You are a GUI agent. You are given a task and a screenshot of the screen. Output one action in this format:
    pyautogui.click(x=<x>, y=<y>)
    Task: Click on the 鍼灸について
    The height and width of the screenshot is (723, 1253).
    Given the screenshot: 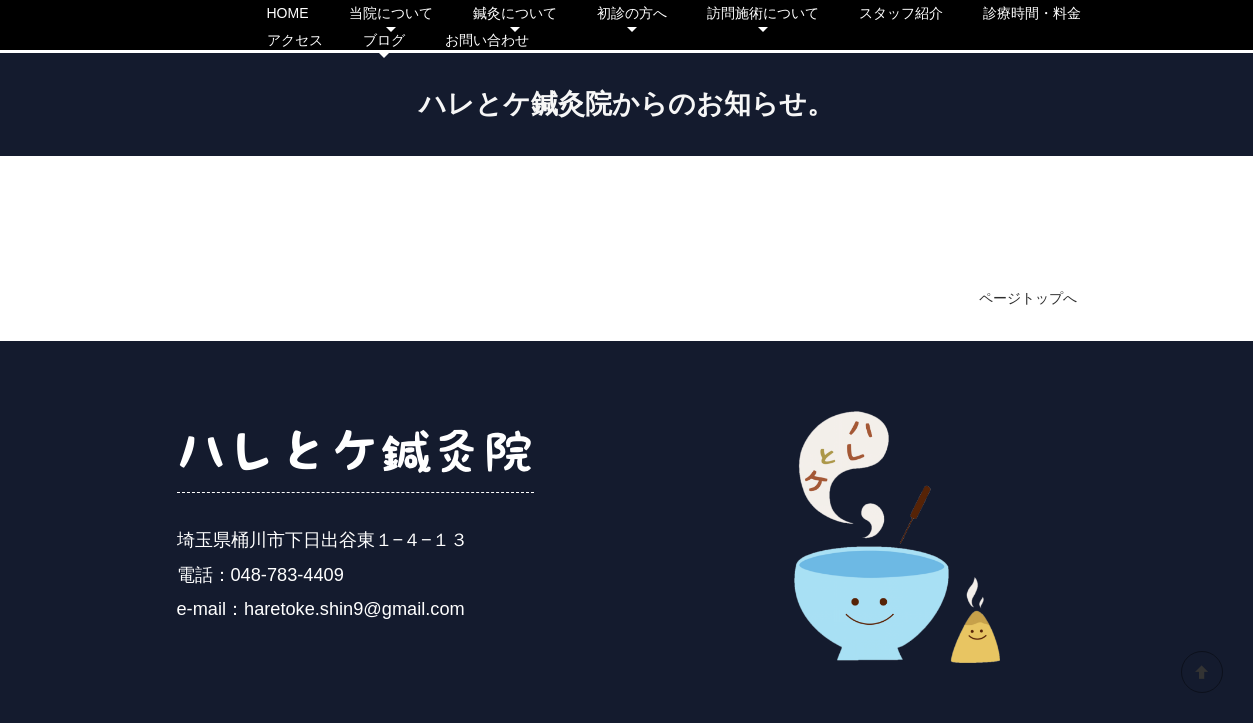 What is the action you would take?
    pyautogui.click(x=515, y=13)
    